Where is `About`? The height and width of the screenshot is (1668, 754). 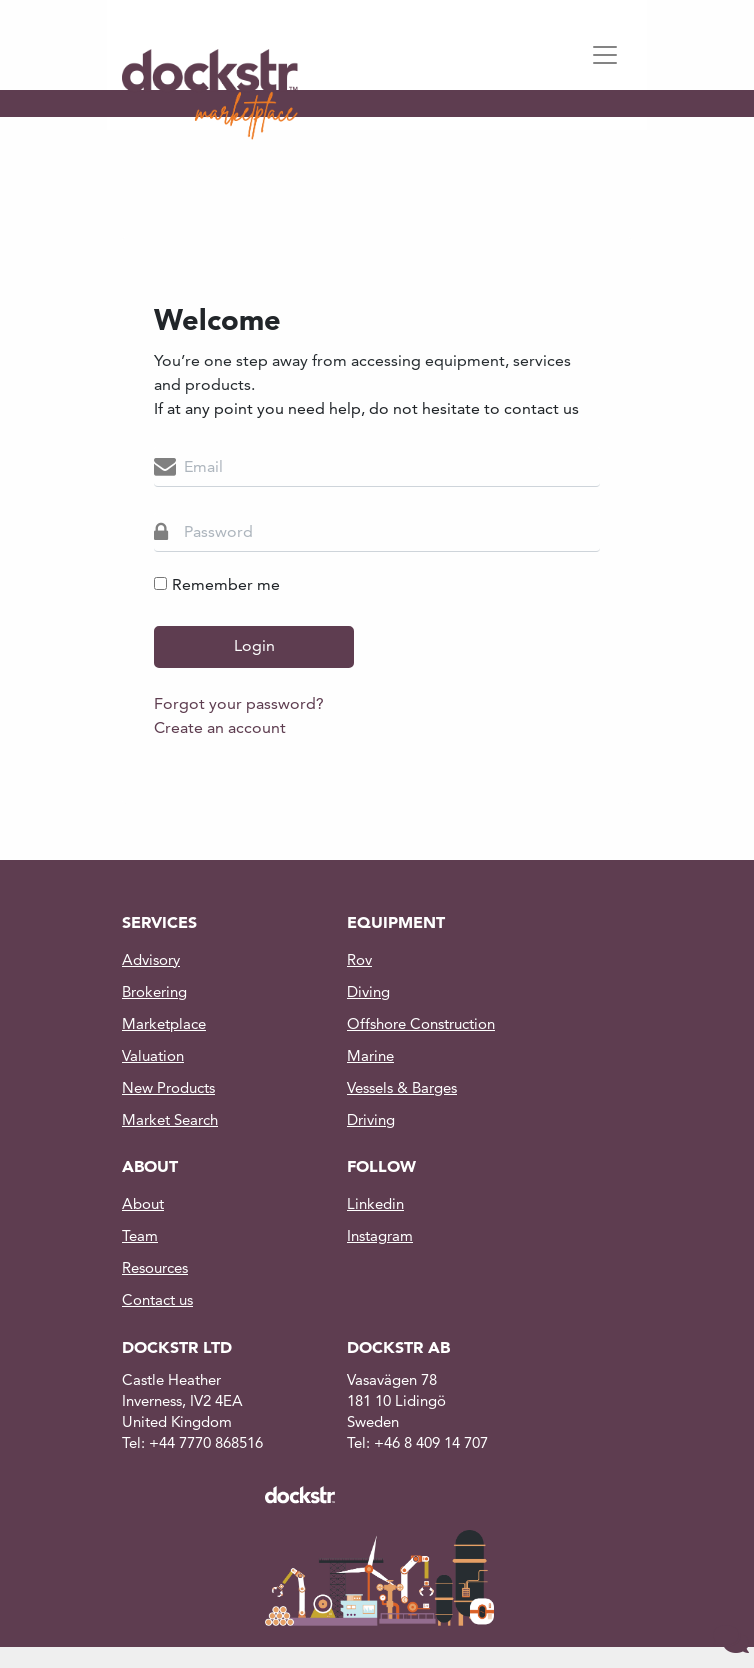 About is located at coordinates (143, 1203).